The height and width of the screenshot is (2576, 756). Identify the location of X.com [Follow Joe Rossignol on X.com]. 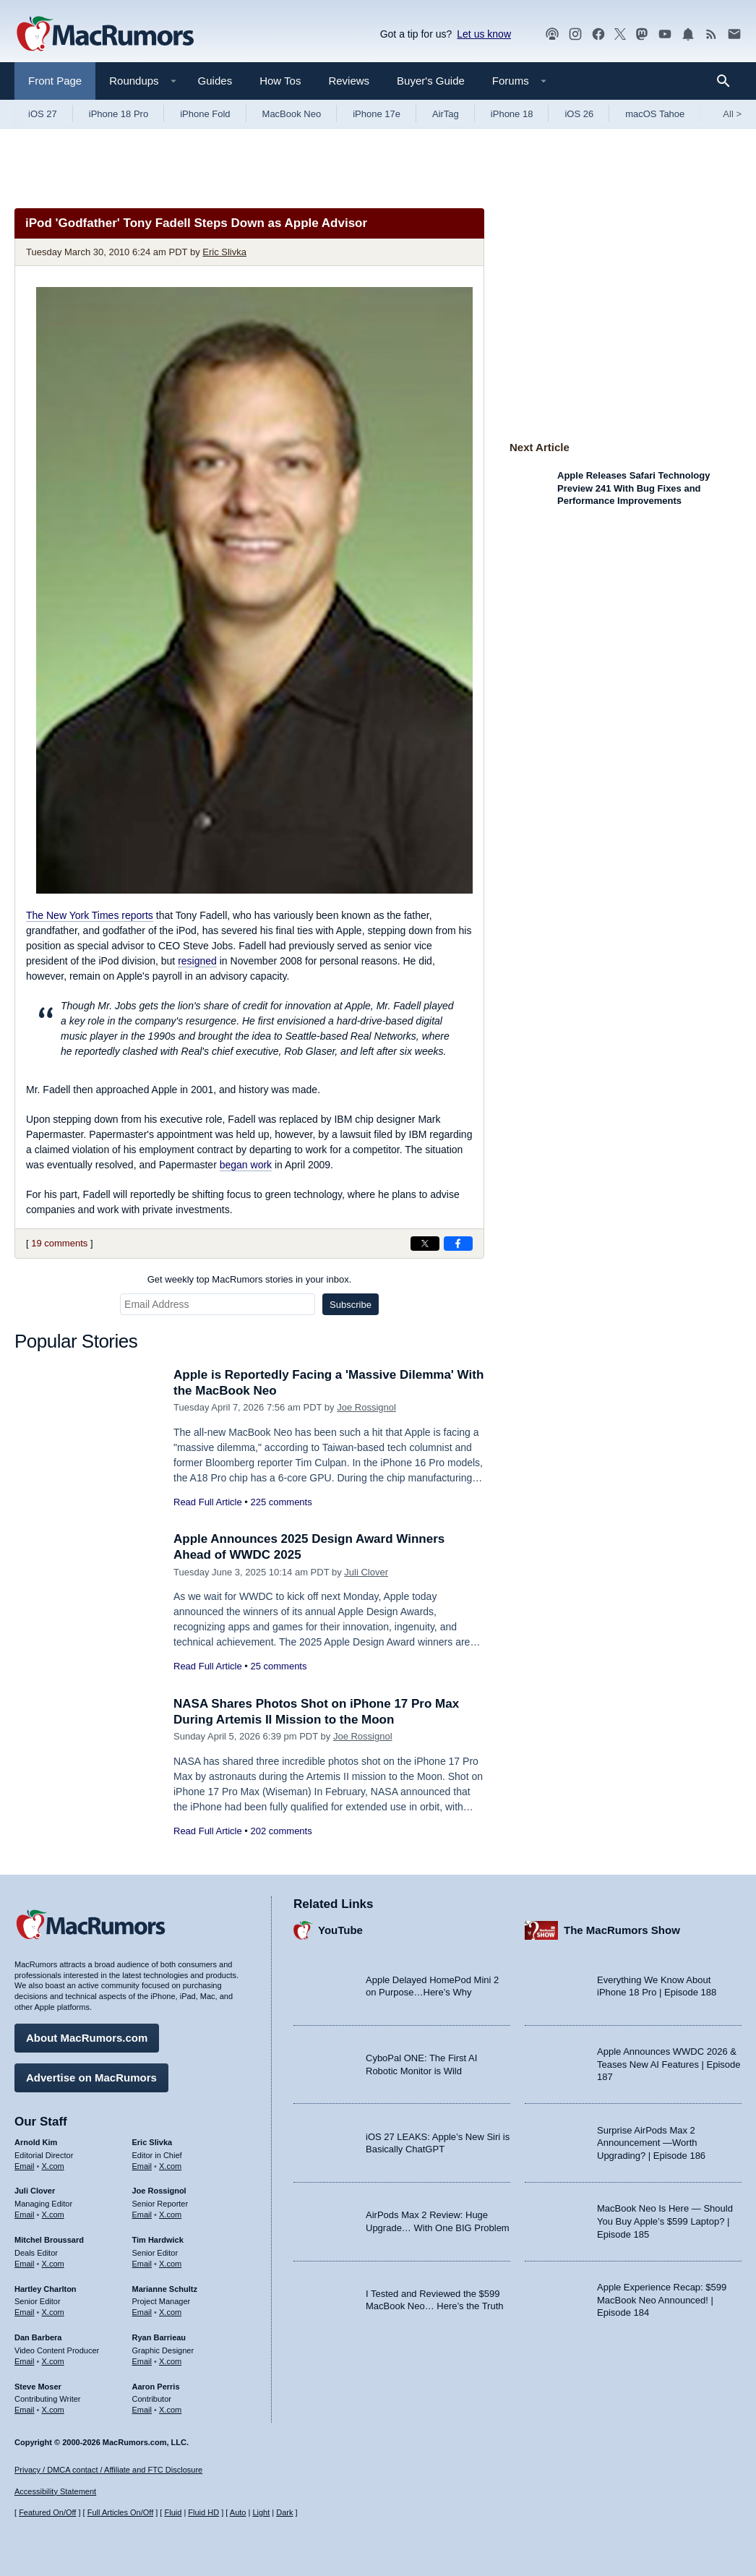
(170, 2214).